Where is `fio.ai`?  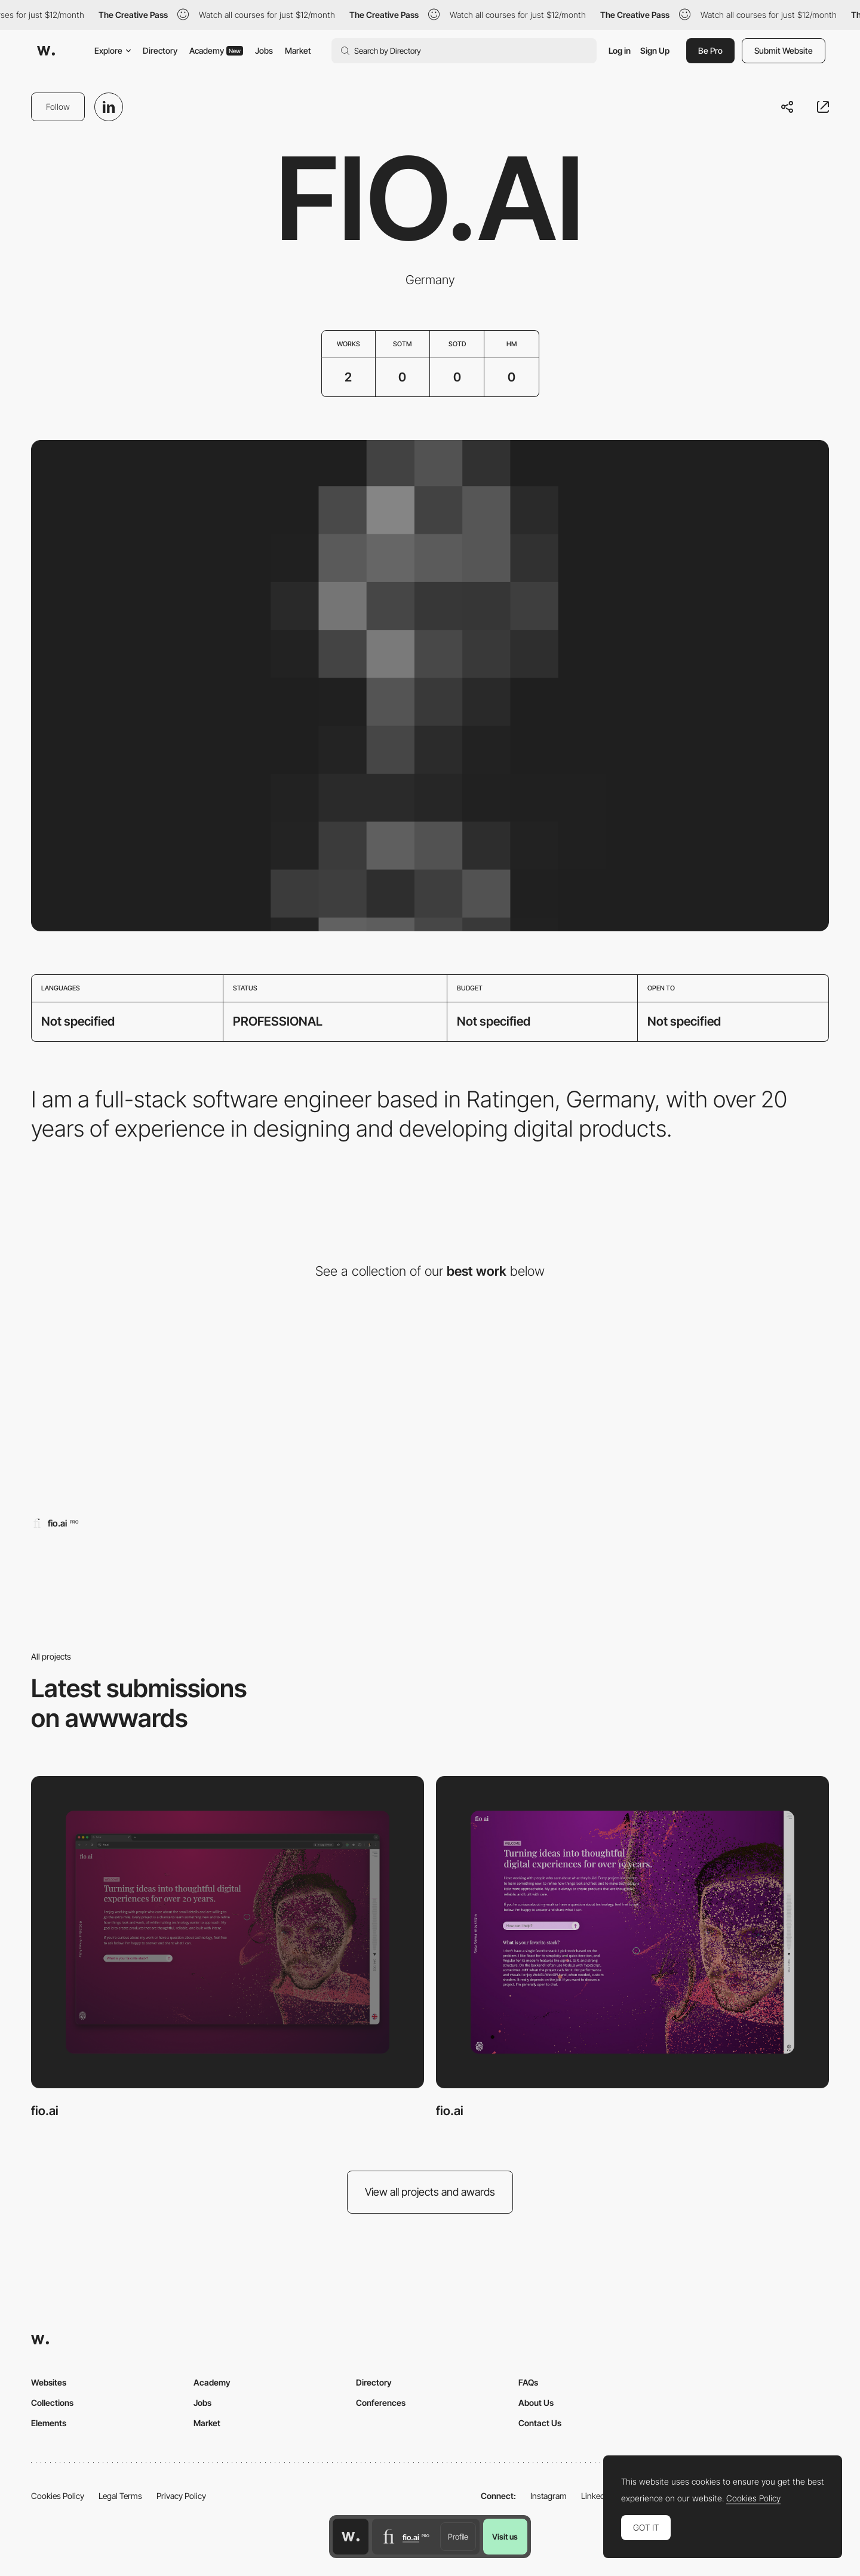 fio.ai is located at coordinates (45, 2110).